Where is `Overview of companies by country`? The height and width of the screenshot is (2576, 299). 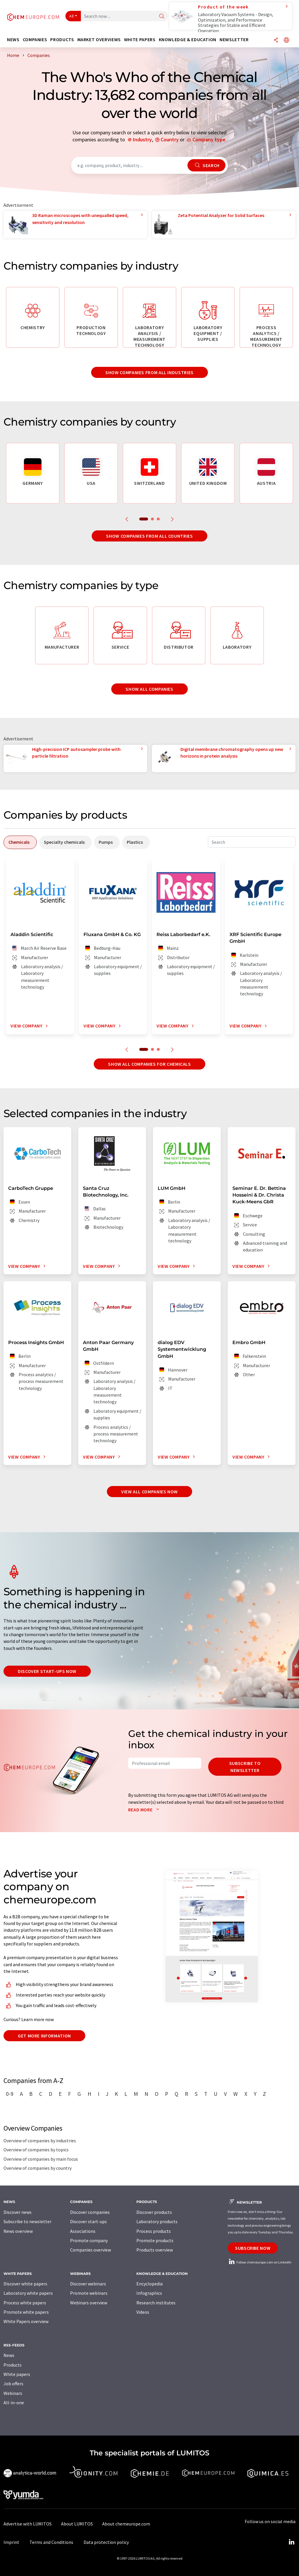 Overview of companies by country is located at coordinates (38, 2168).